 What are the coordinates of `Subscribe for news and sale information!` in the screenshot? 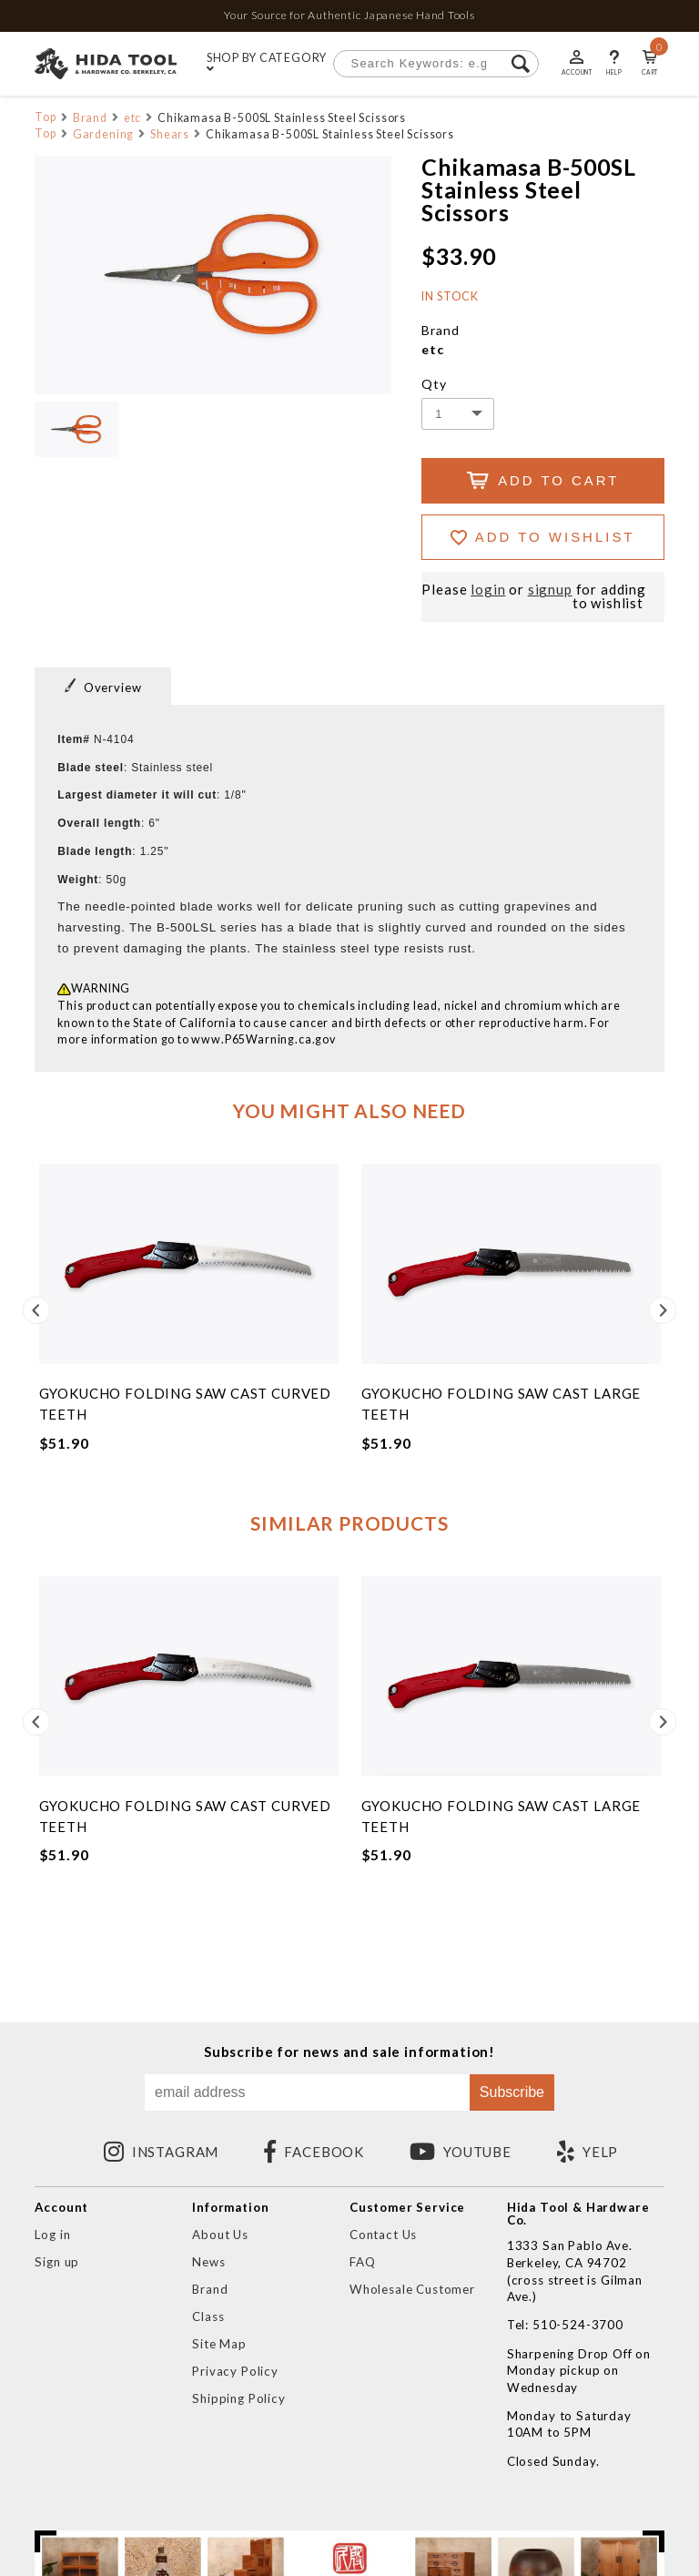 It's located at (349, 2052).